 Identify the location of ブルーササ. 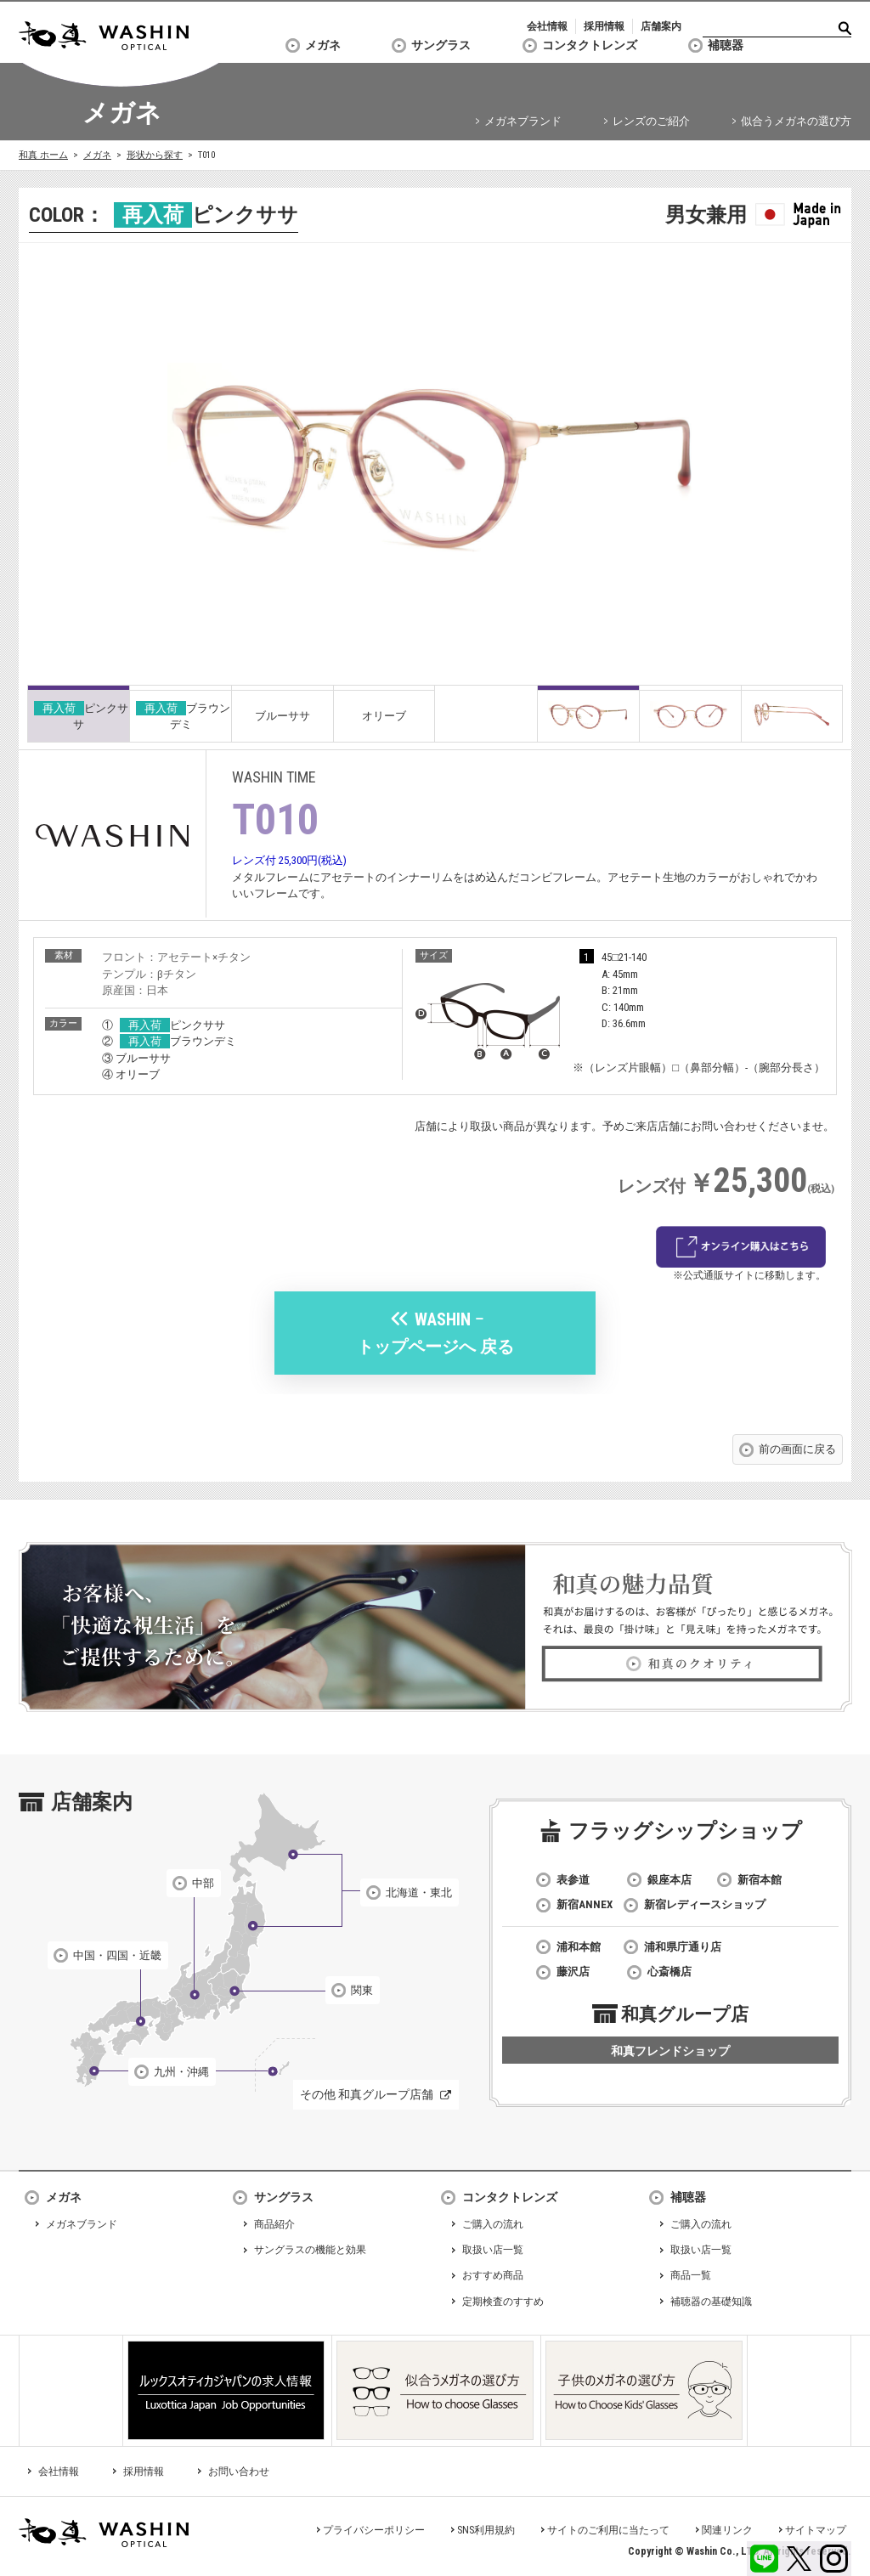
(282, 715).